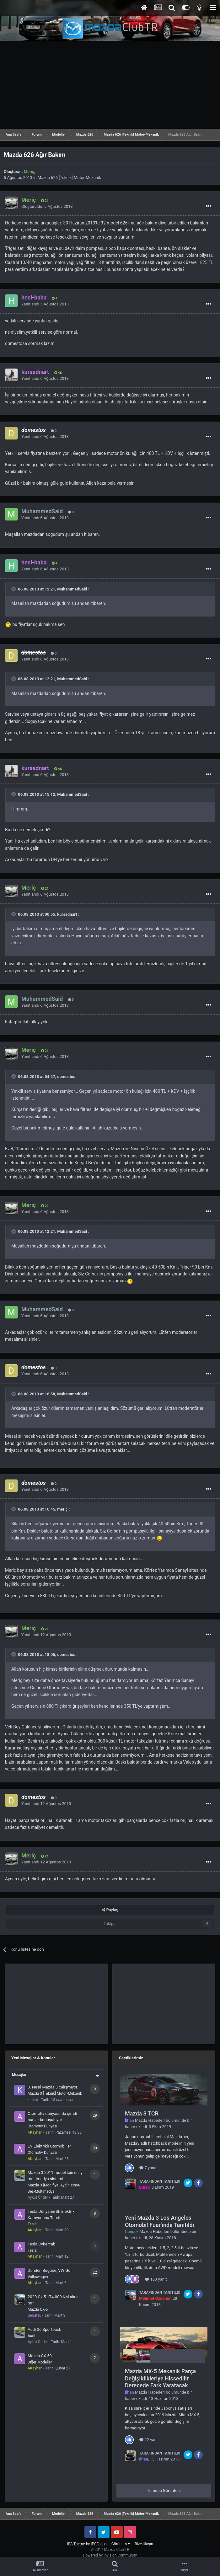 This screenshot has height=2576, width=220. What do you see at coordinates (159, 2221) in the screenshot?
I see `Yeni Mazda 3 Los Angeles Otomobil Fuar'ında Tanıtıldı` at bounding box center [159, 2221].